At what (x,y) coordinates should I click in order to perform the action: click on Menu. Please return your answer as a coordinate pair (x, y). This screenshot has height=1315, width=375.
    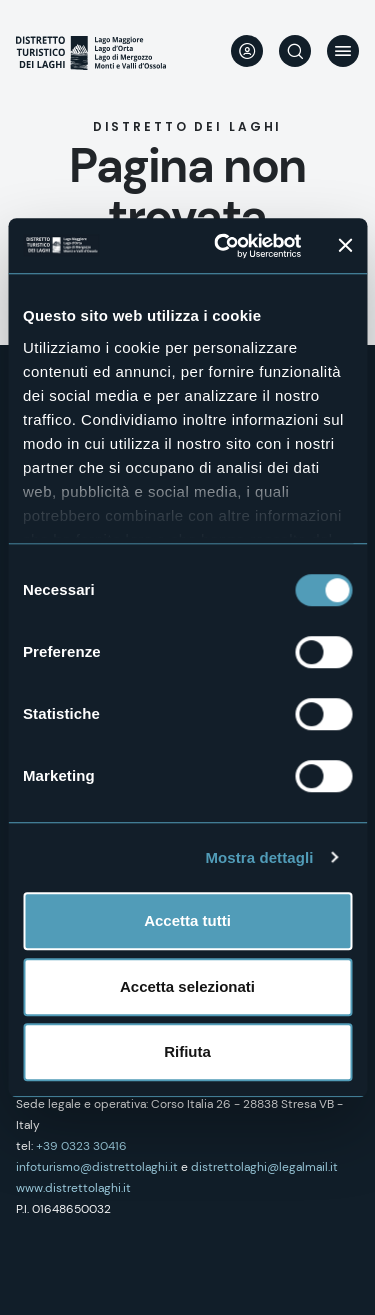
    Looking at the image, I should click on (343, 51).